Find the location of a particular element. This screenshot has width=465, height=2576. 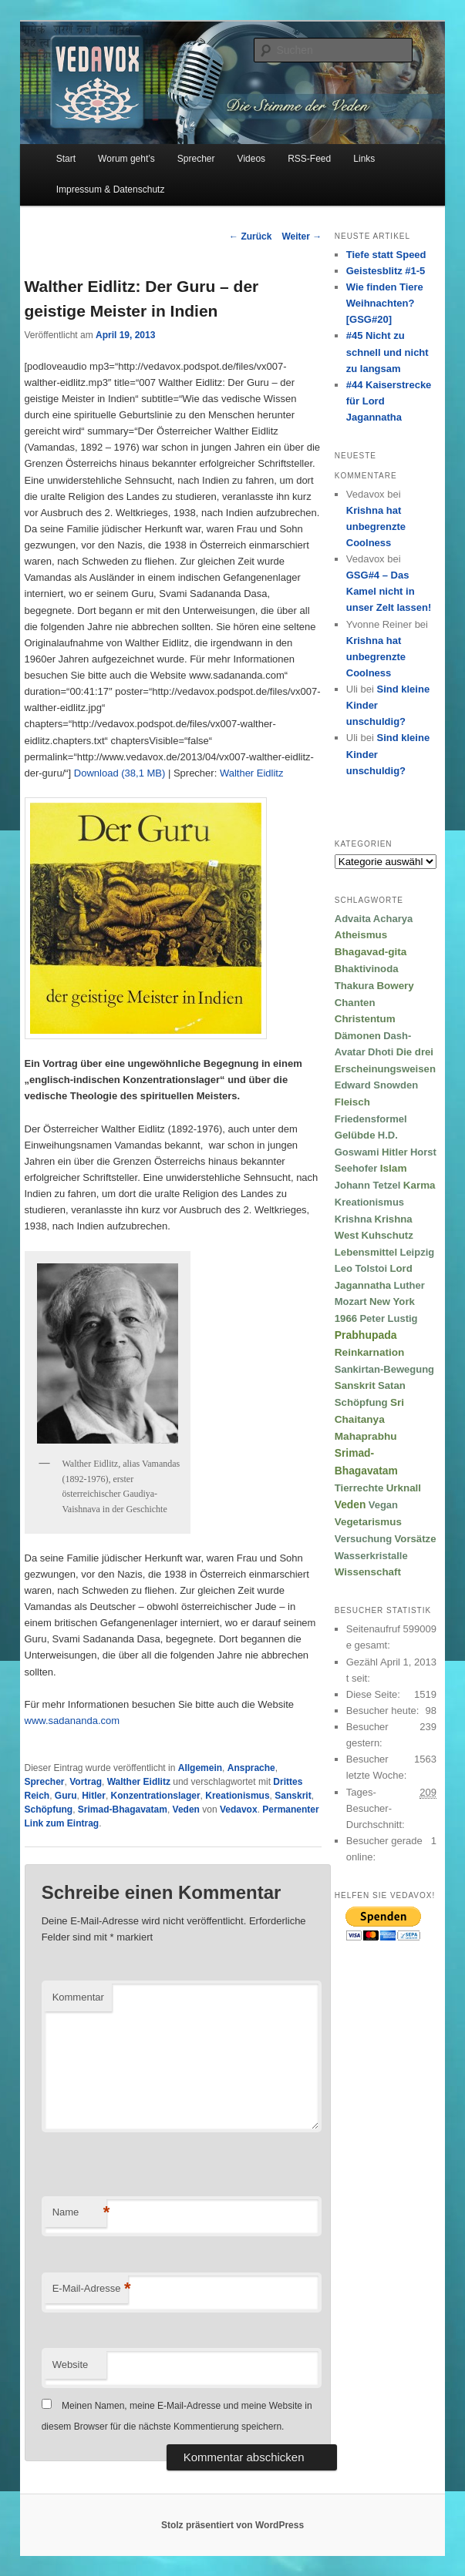

Prabhupada is located at coordinates (366, 1335).